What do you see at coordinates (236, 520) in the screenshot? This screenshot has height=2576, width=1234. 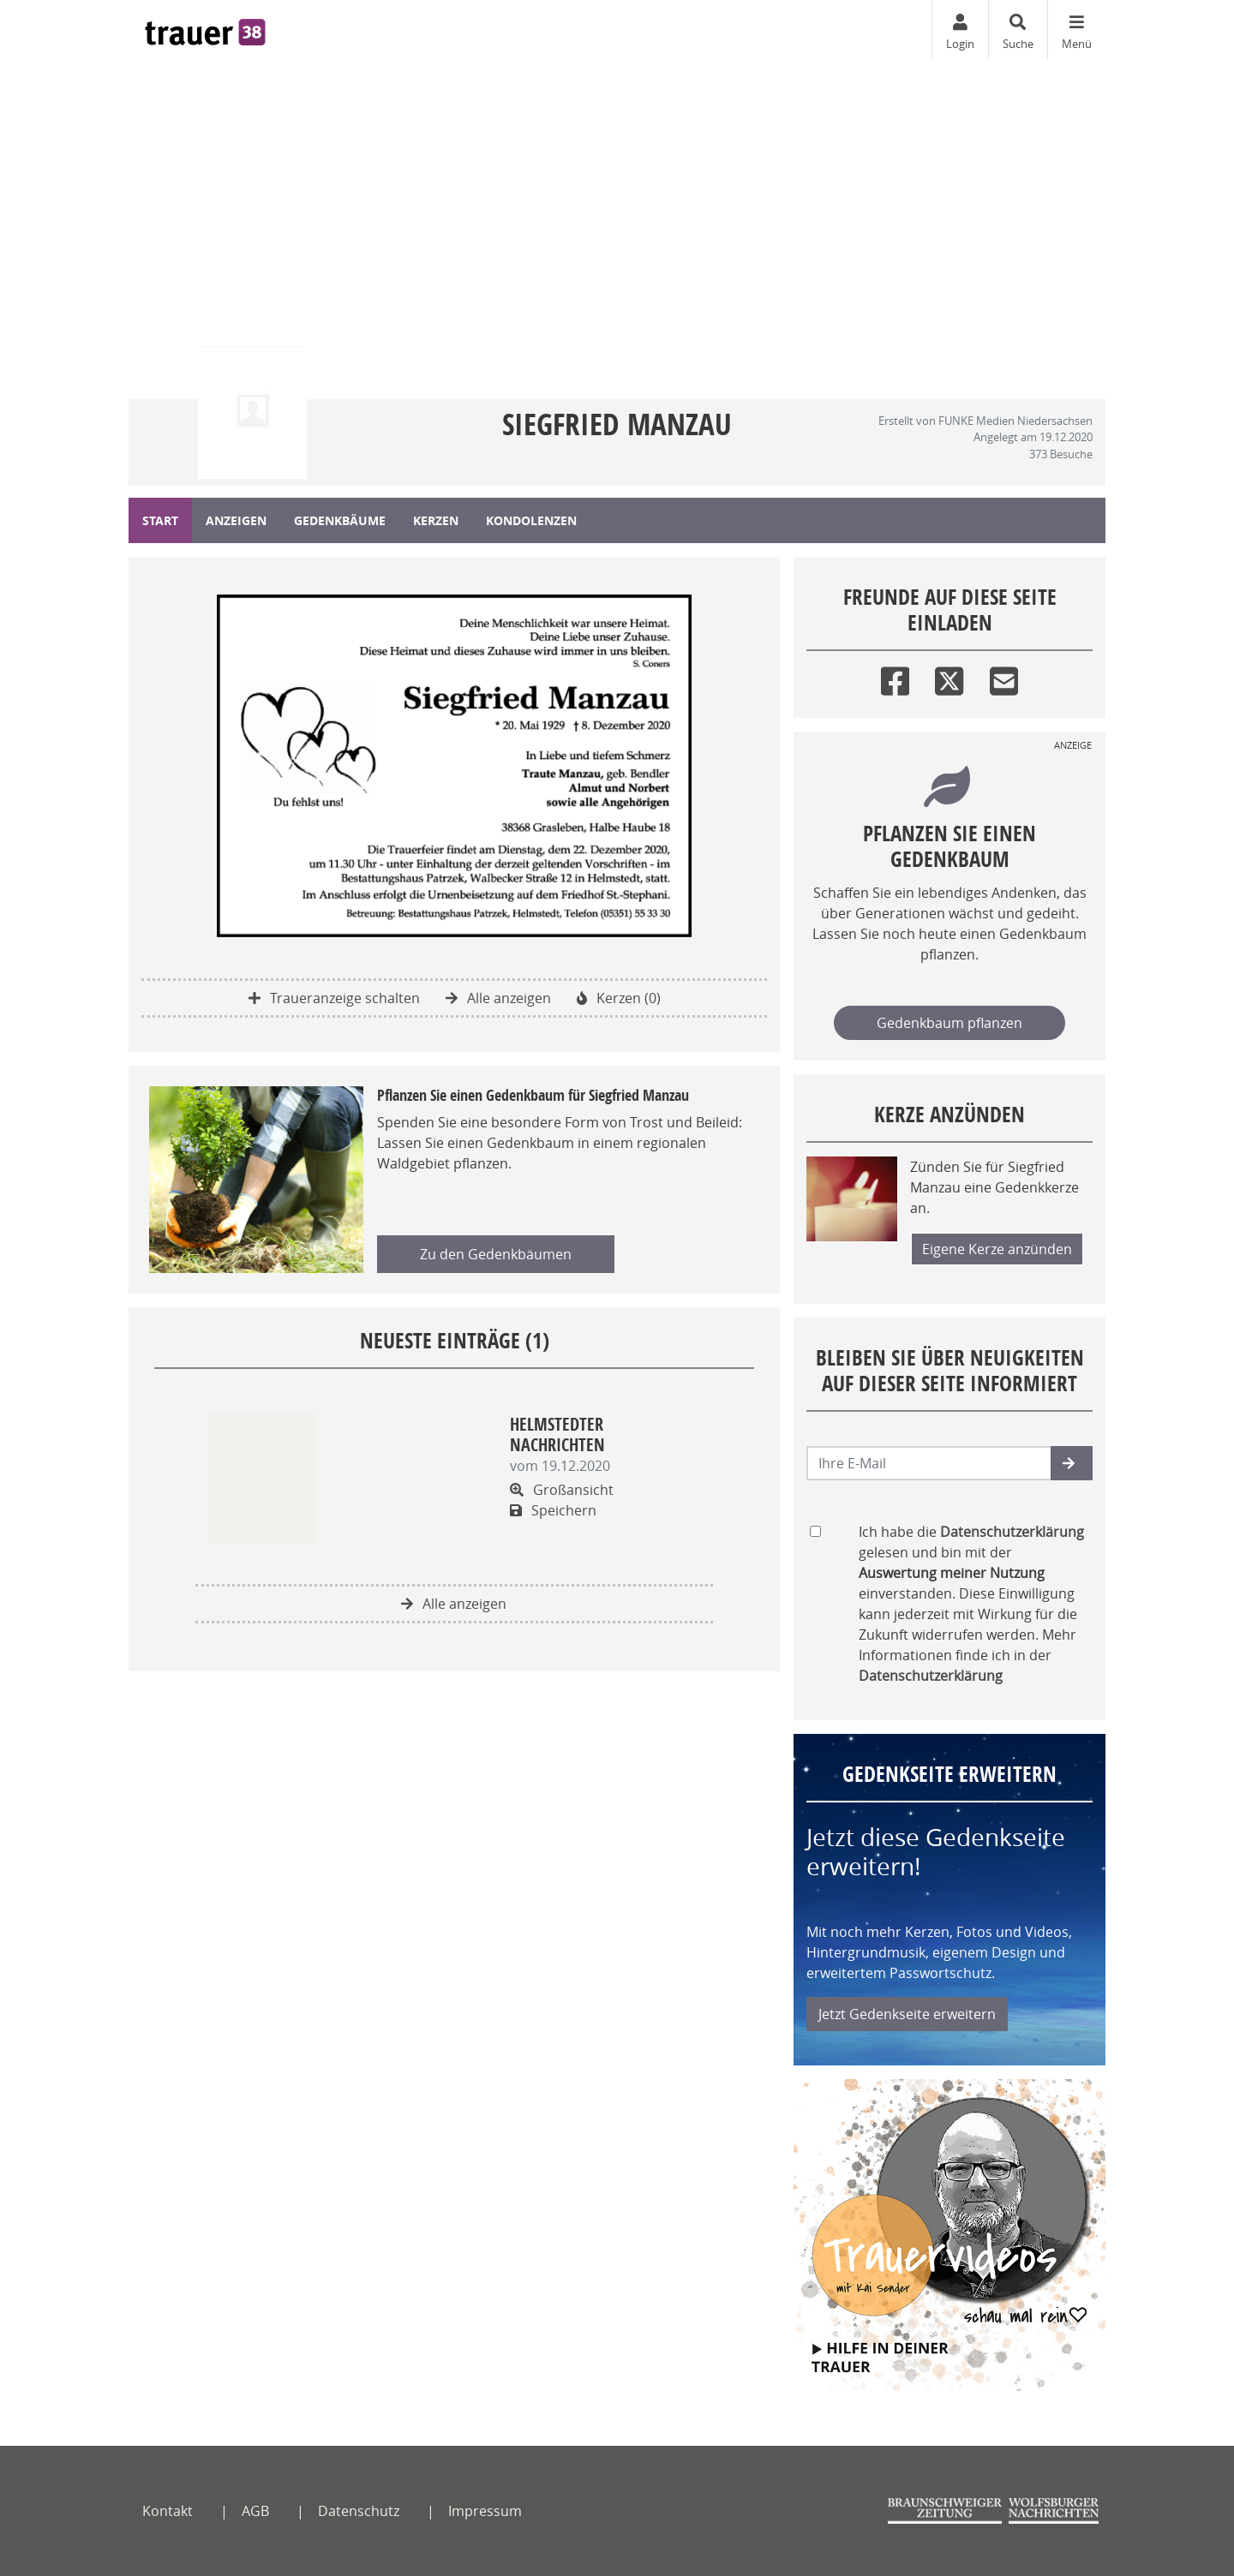 I see `Anzeigen` at bounding box center [236, 520].